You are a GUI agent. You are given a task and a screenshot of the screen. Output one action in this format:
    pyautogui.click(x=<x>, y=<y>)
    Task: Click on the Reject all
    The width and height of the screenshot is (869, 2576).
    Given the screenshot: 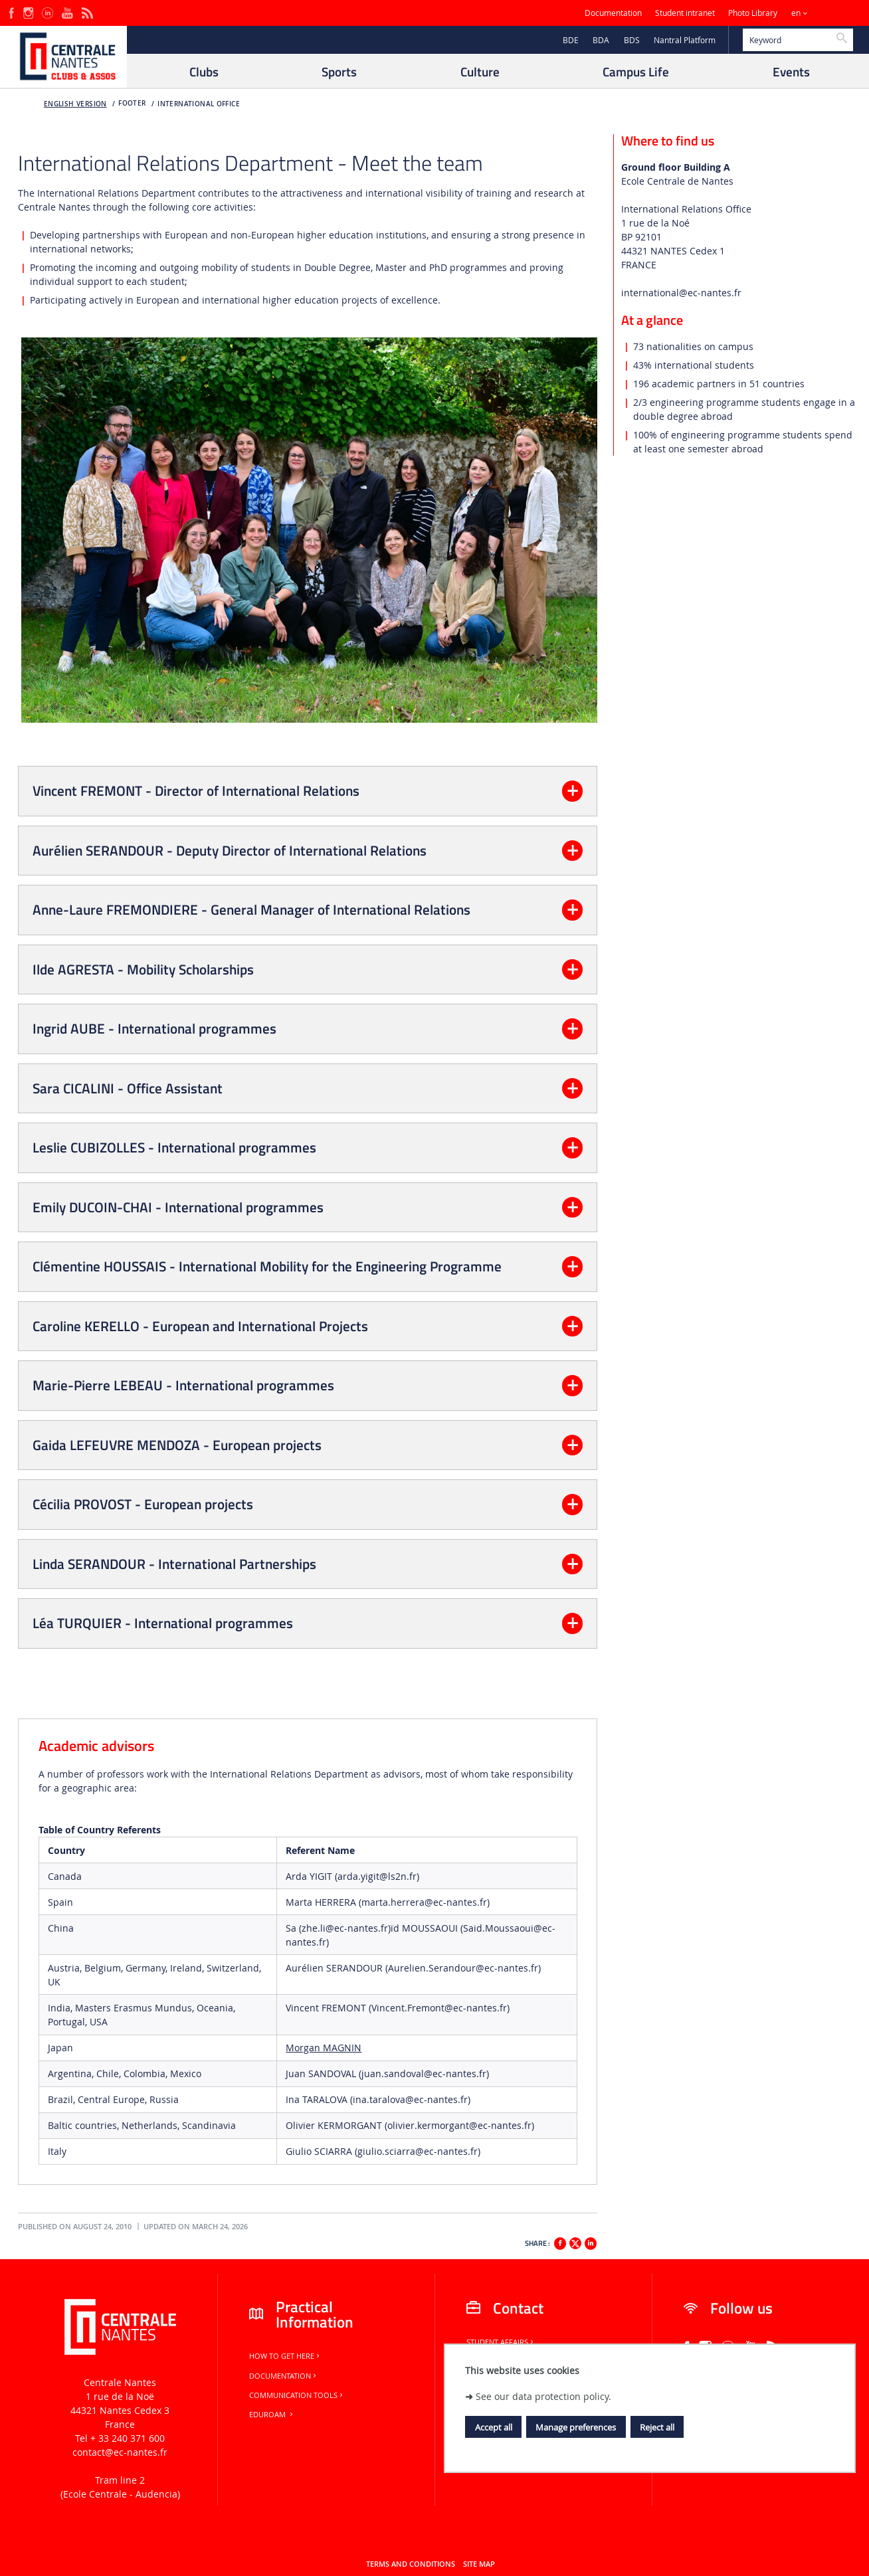 What is the action you would take?
    pyautogui.click(x=657, y=2427)
    